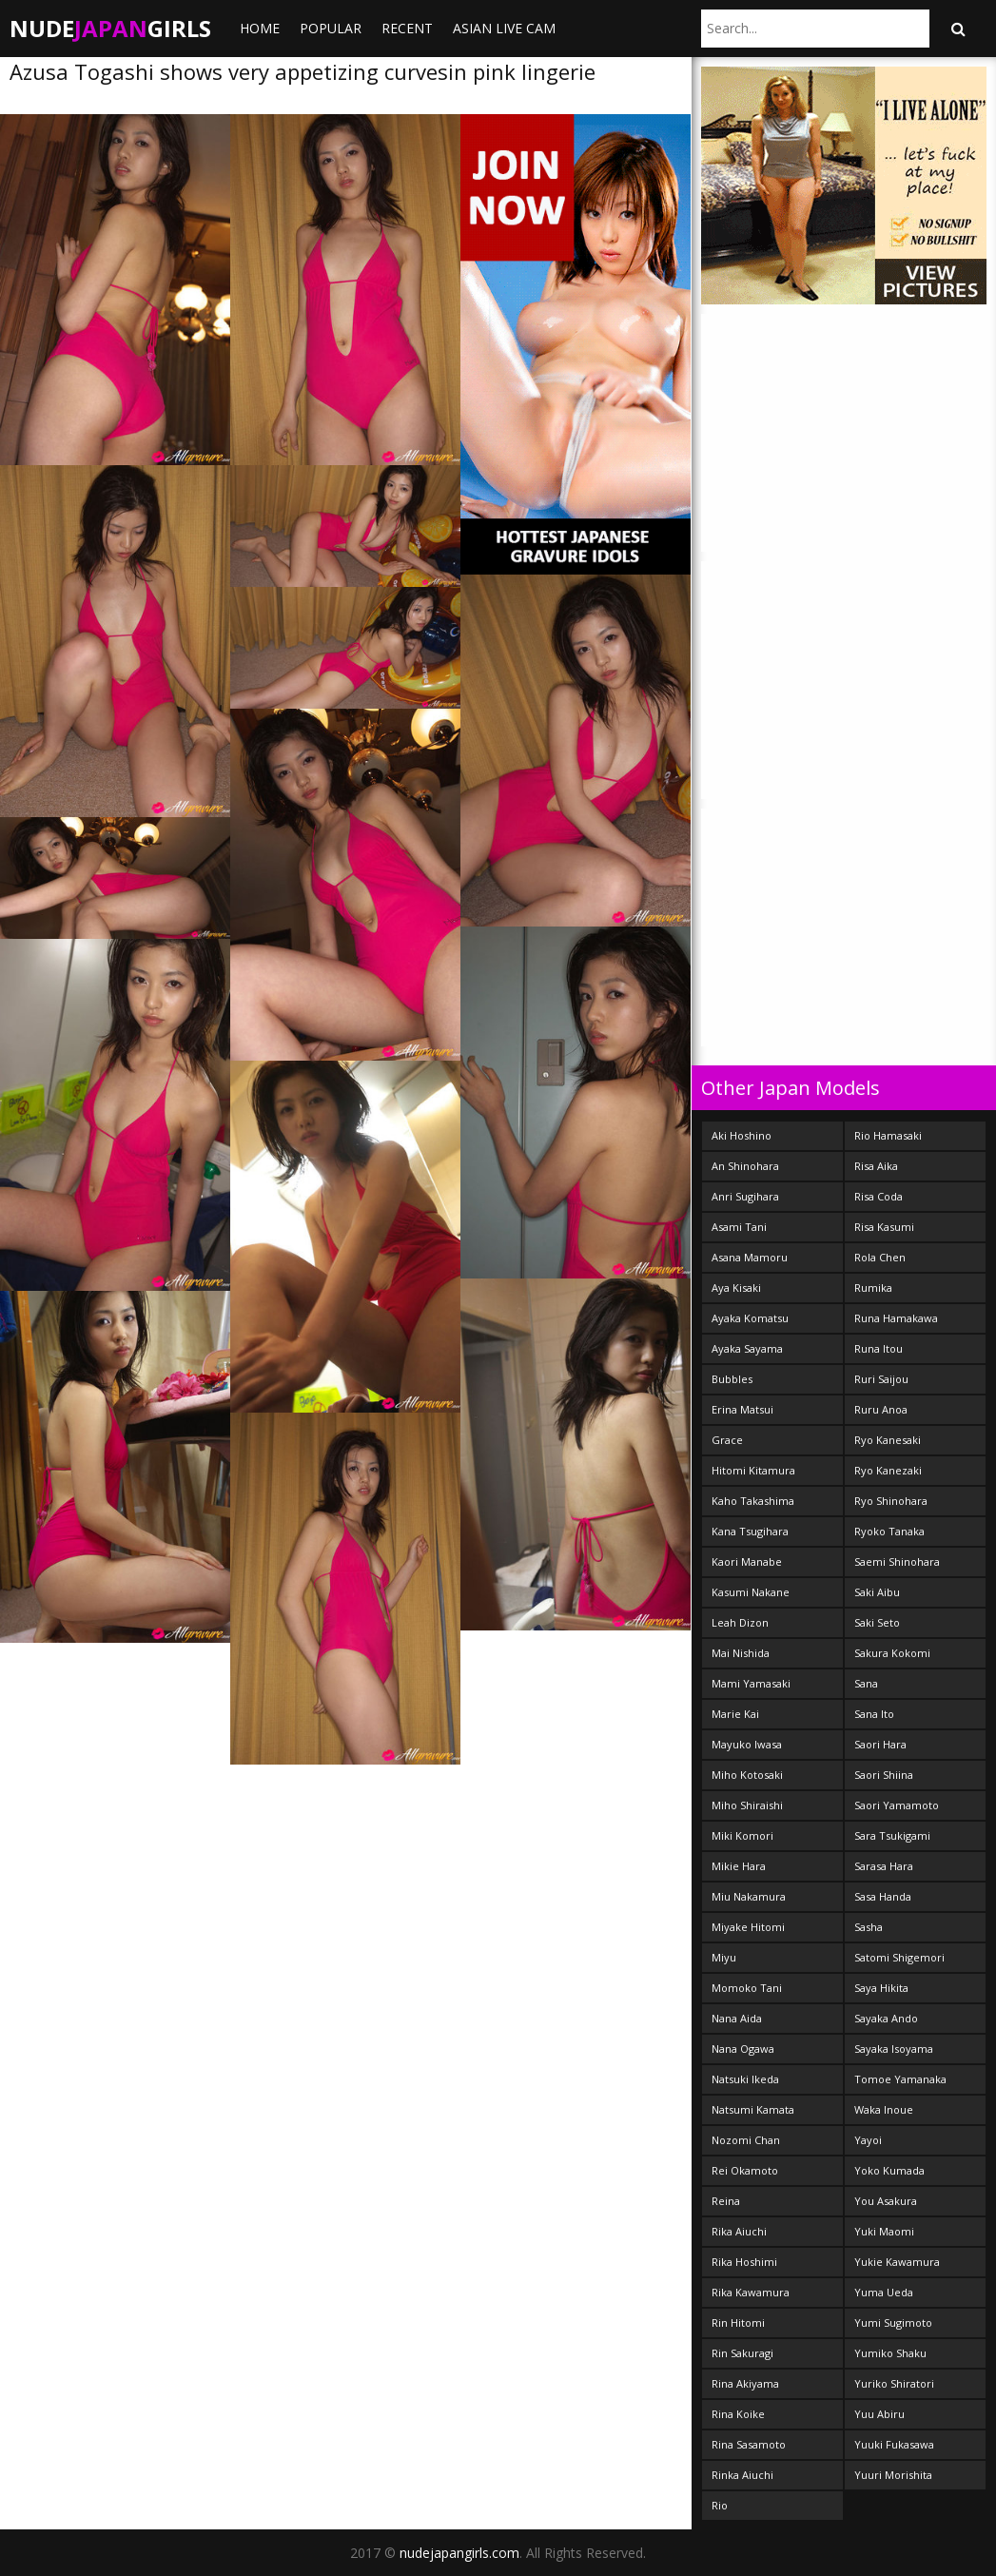 The image size is (996, 2576). What do you see at coordinates (742, 2475) in the screenshot?
I see `Rinka Aiuchi` at bounding box center [742, 2475].